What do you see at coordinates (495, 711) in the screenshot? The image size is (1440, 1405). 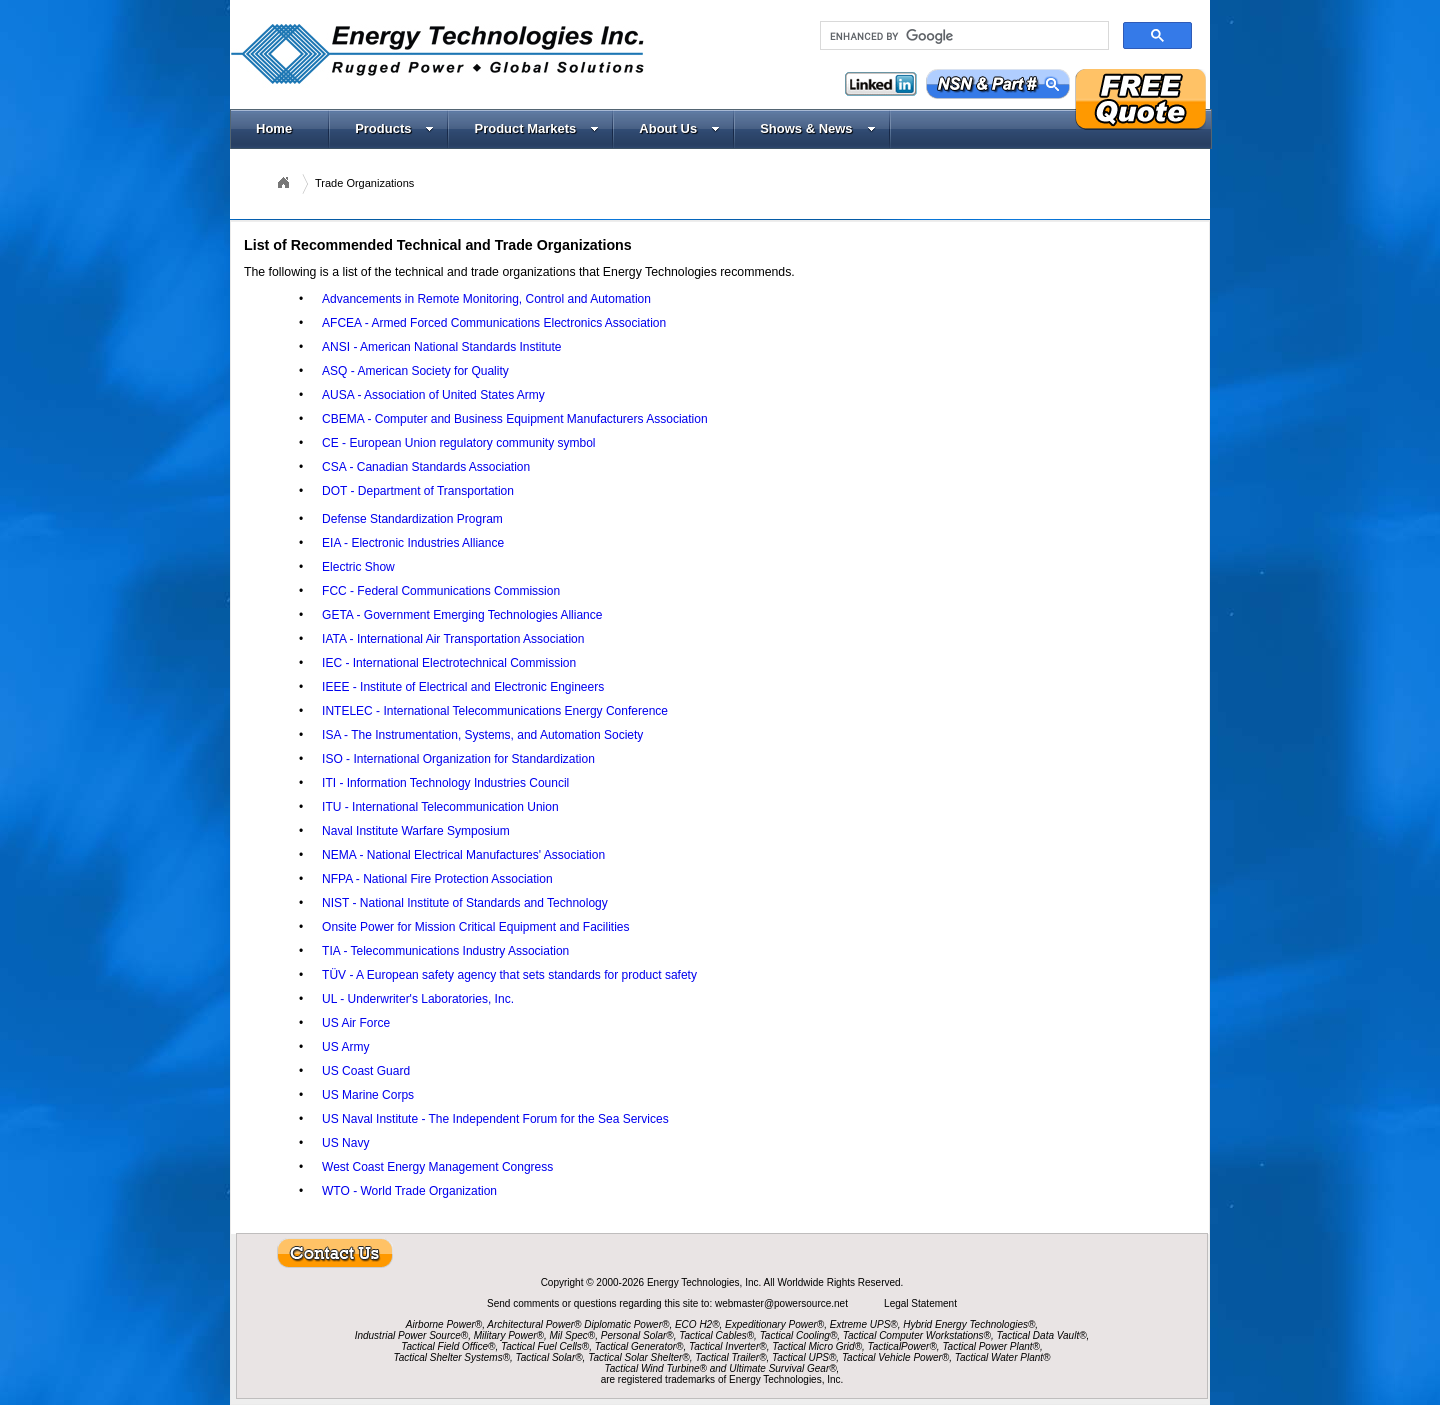 I see `INTELEC - International Telecommunications Energy Conference` at bounding box center [495, 711].